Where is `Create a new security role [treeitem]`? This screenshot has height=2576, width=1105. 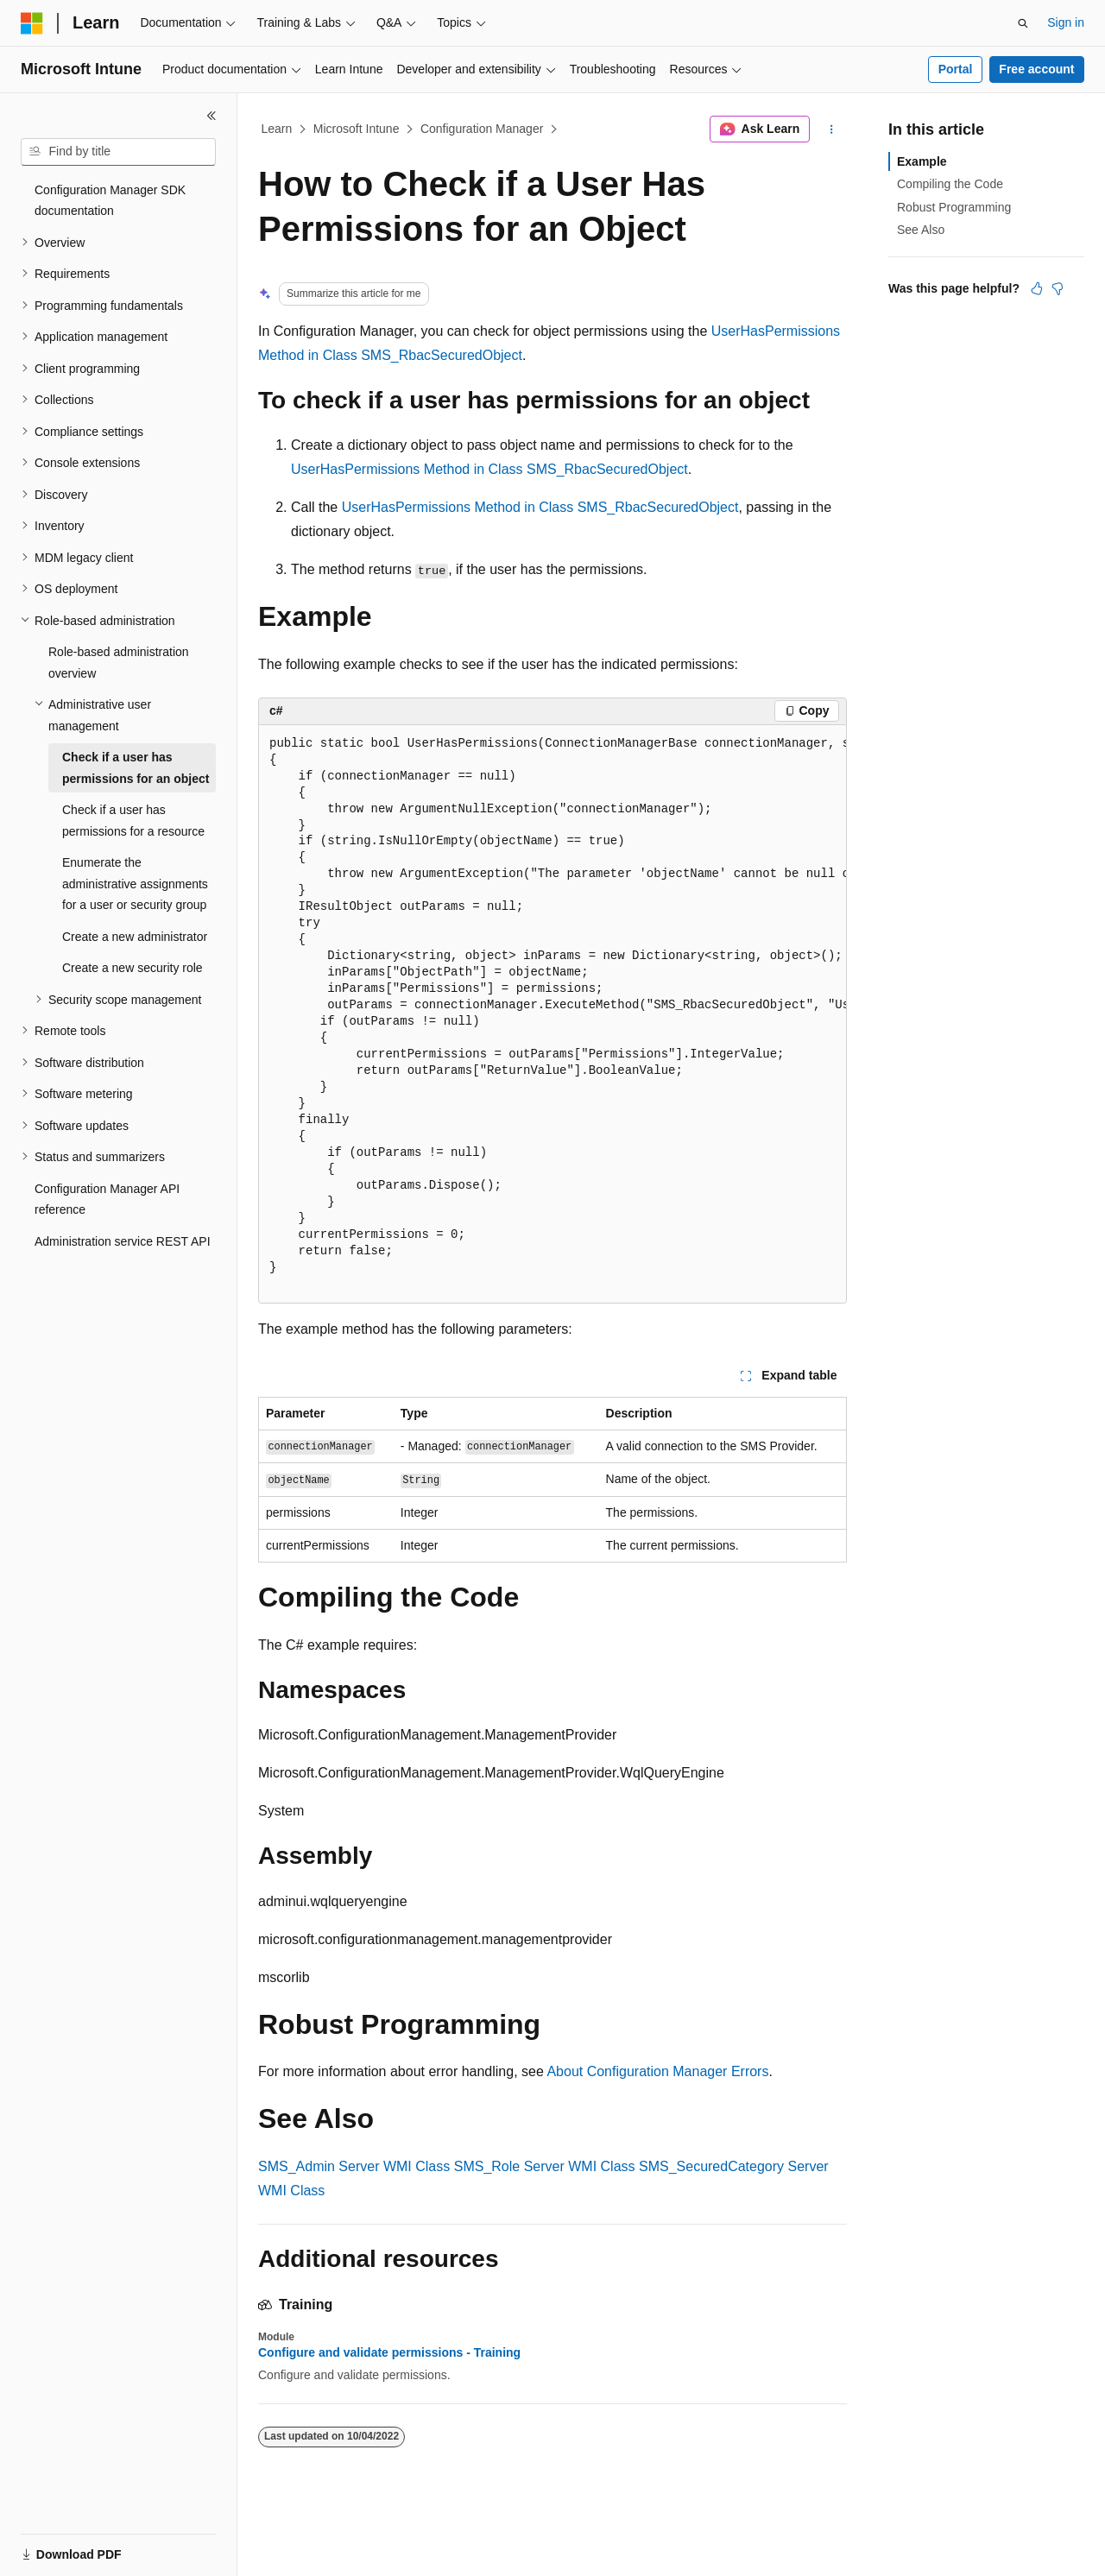 Create a new security role [treeitem] is located at coordinates (132, 968).